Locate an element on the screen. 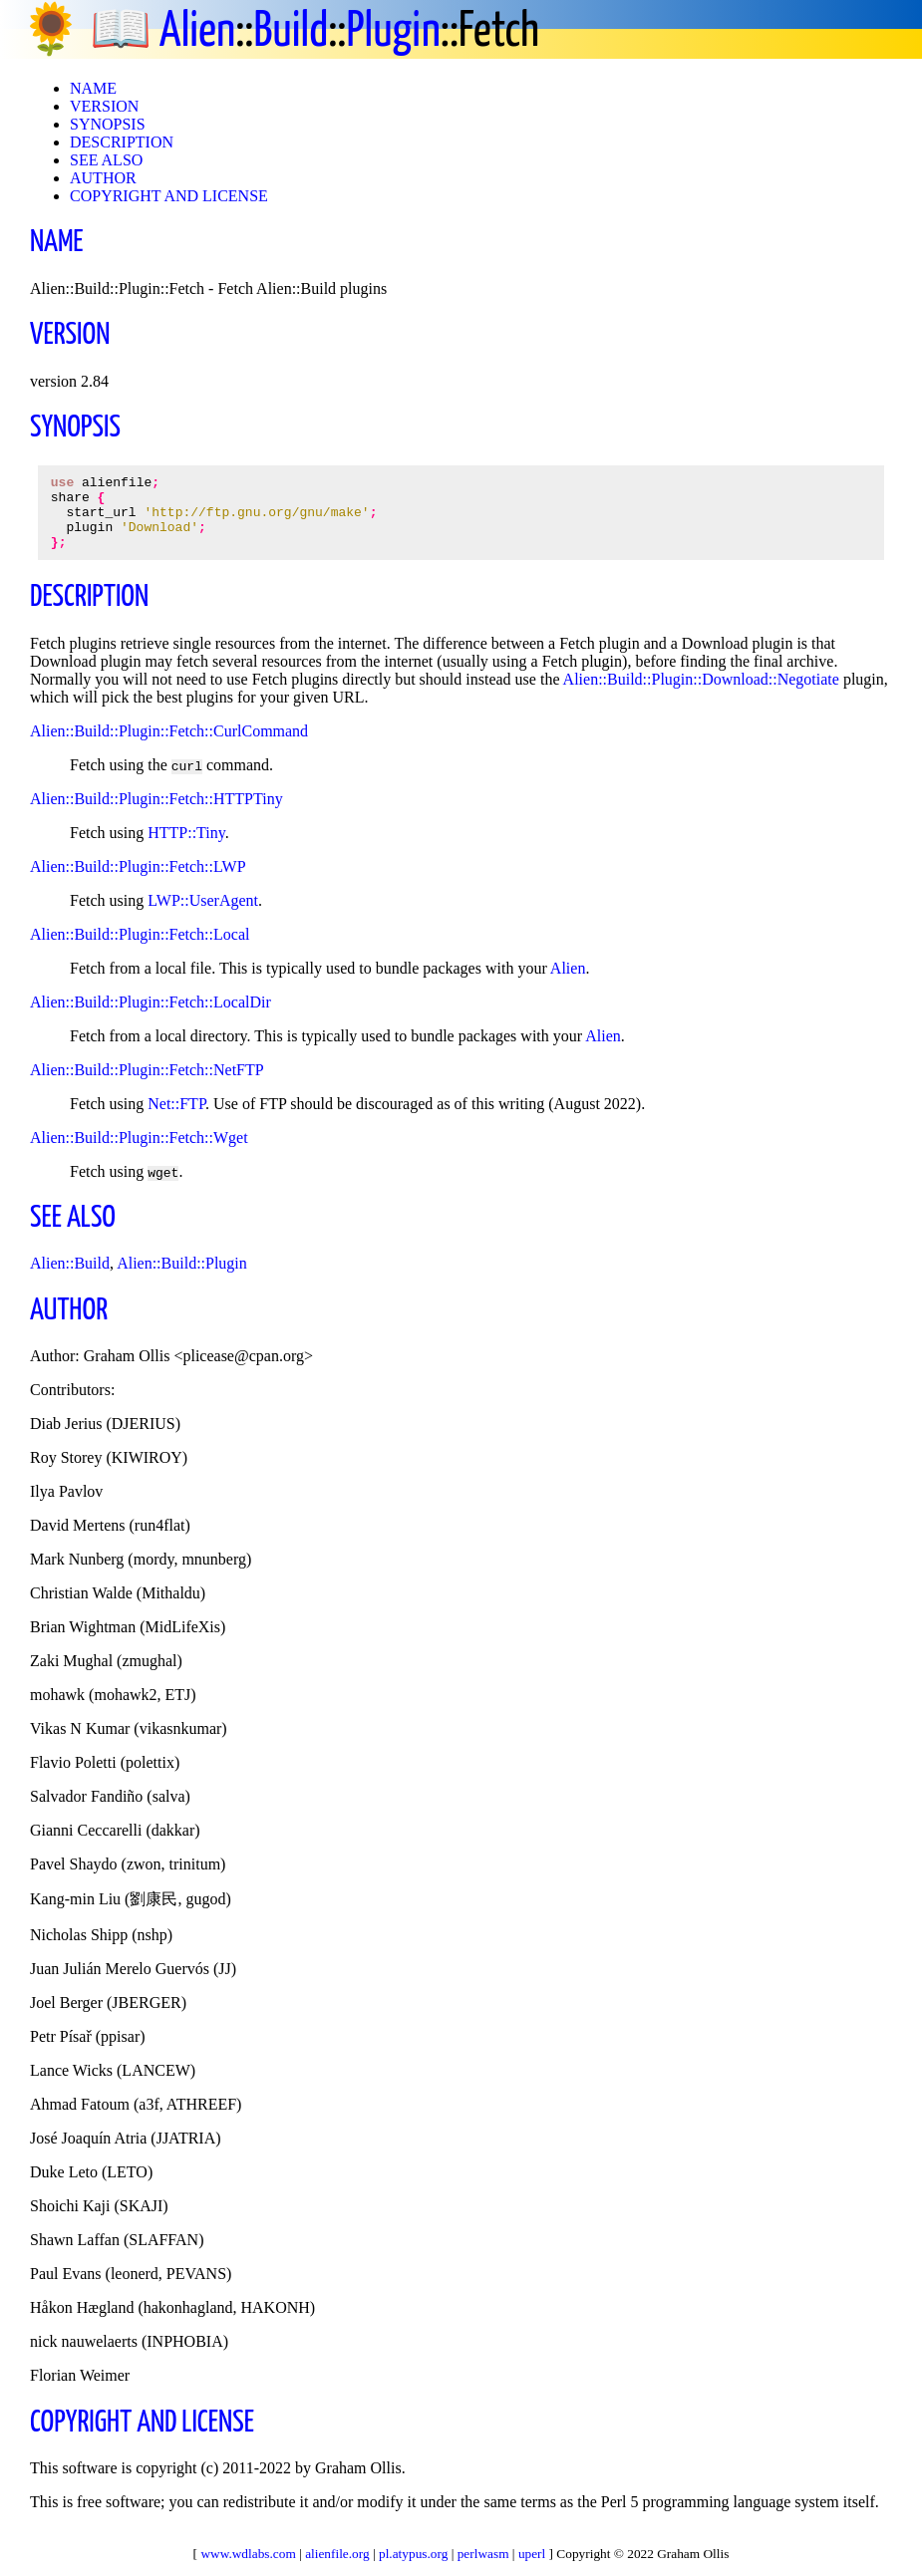 The width and height of the screenshot is (922, 2576). AUTHOR is located at coordinates (103, 177).